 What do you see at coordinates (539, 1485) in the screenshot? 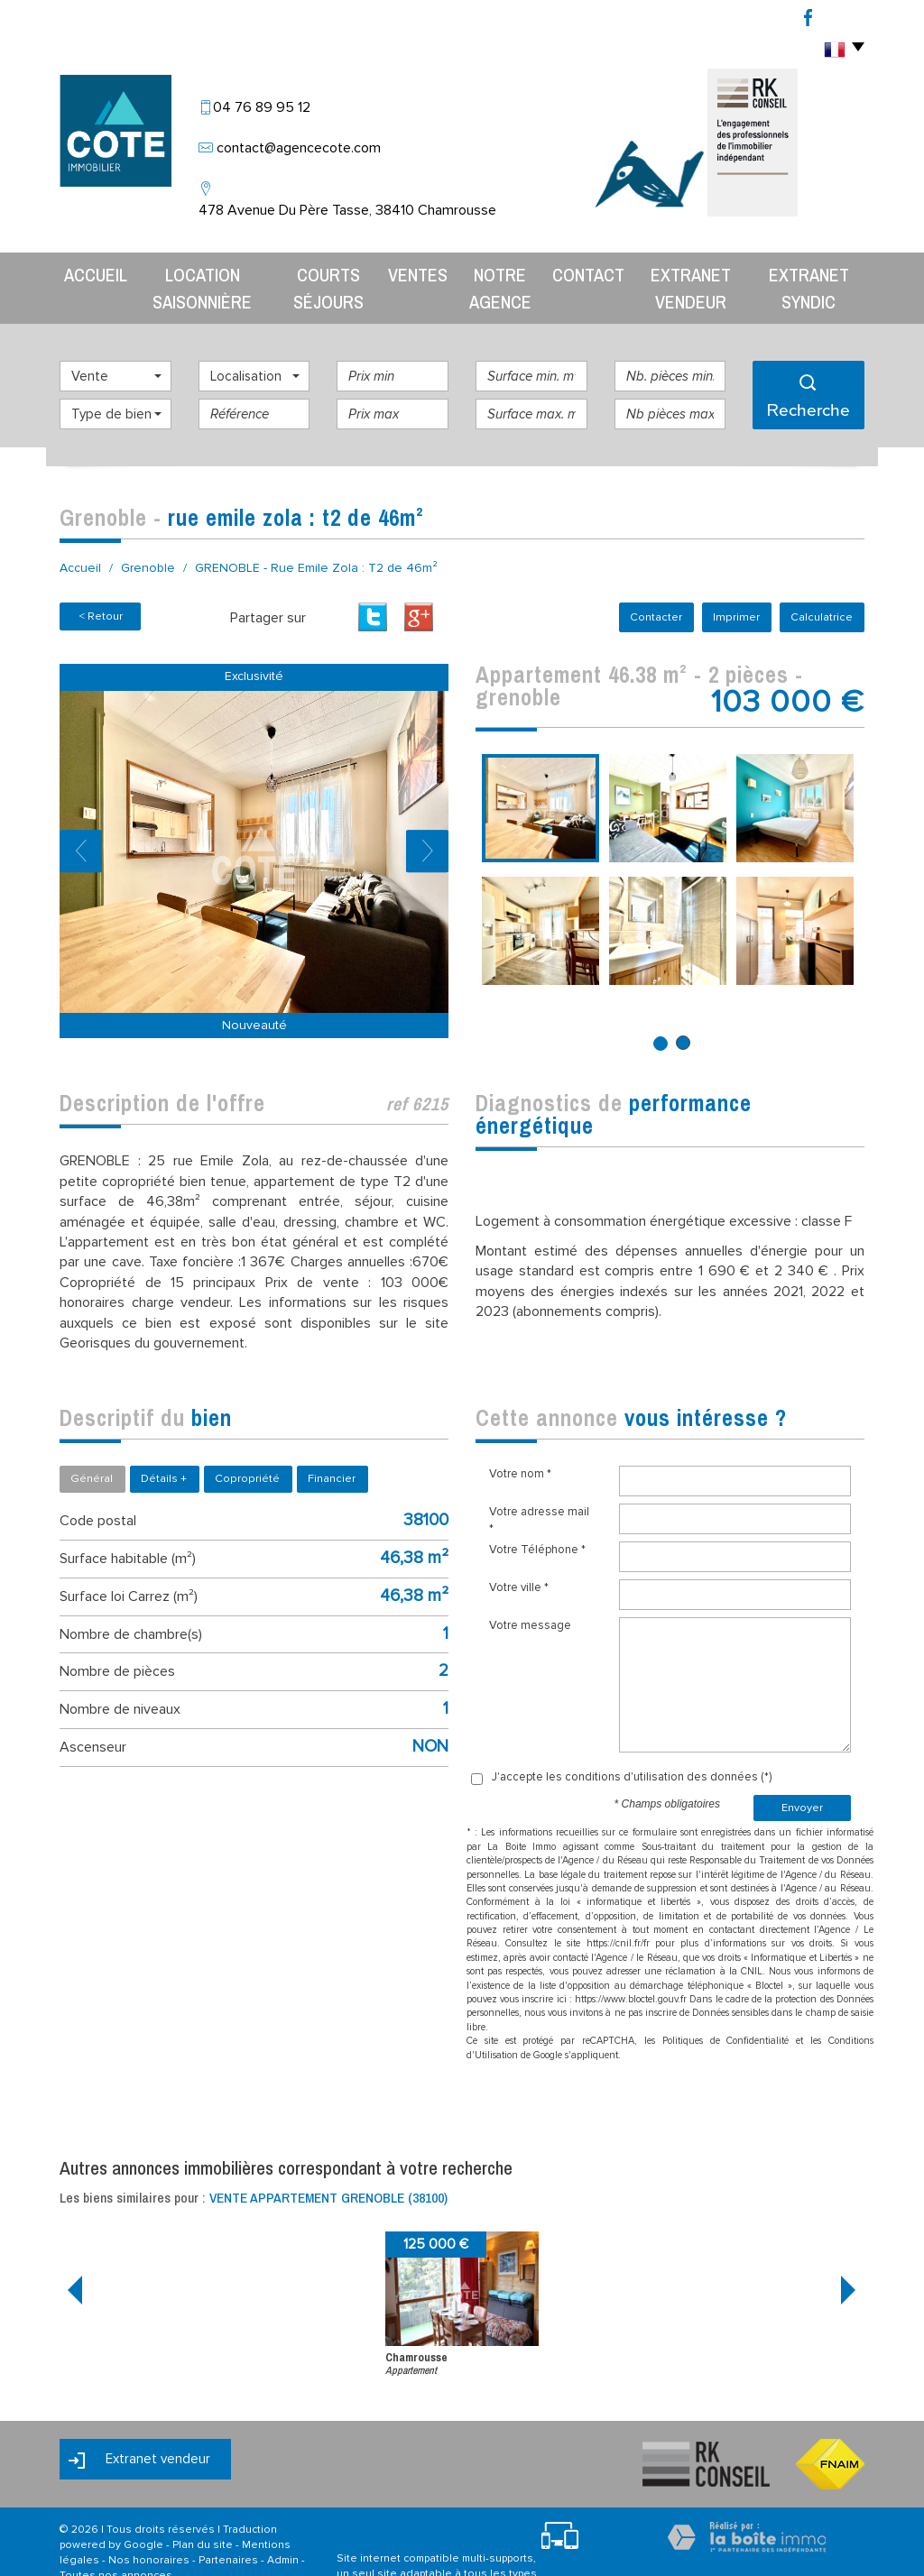
I see `Votre adresse mail *` at bounding box center [539, 1485].